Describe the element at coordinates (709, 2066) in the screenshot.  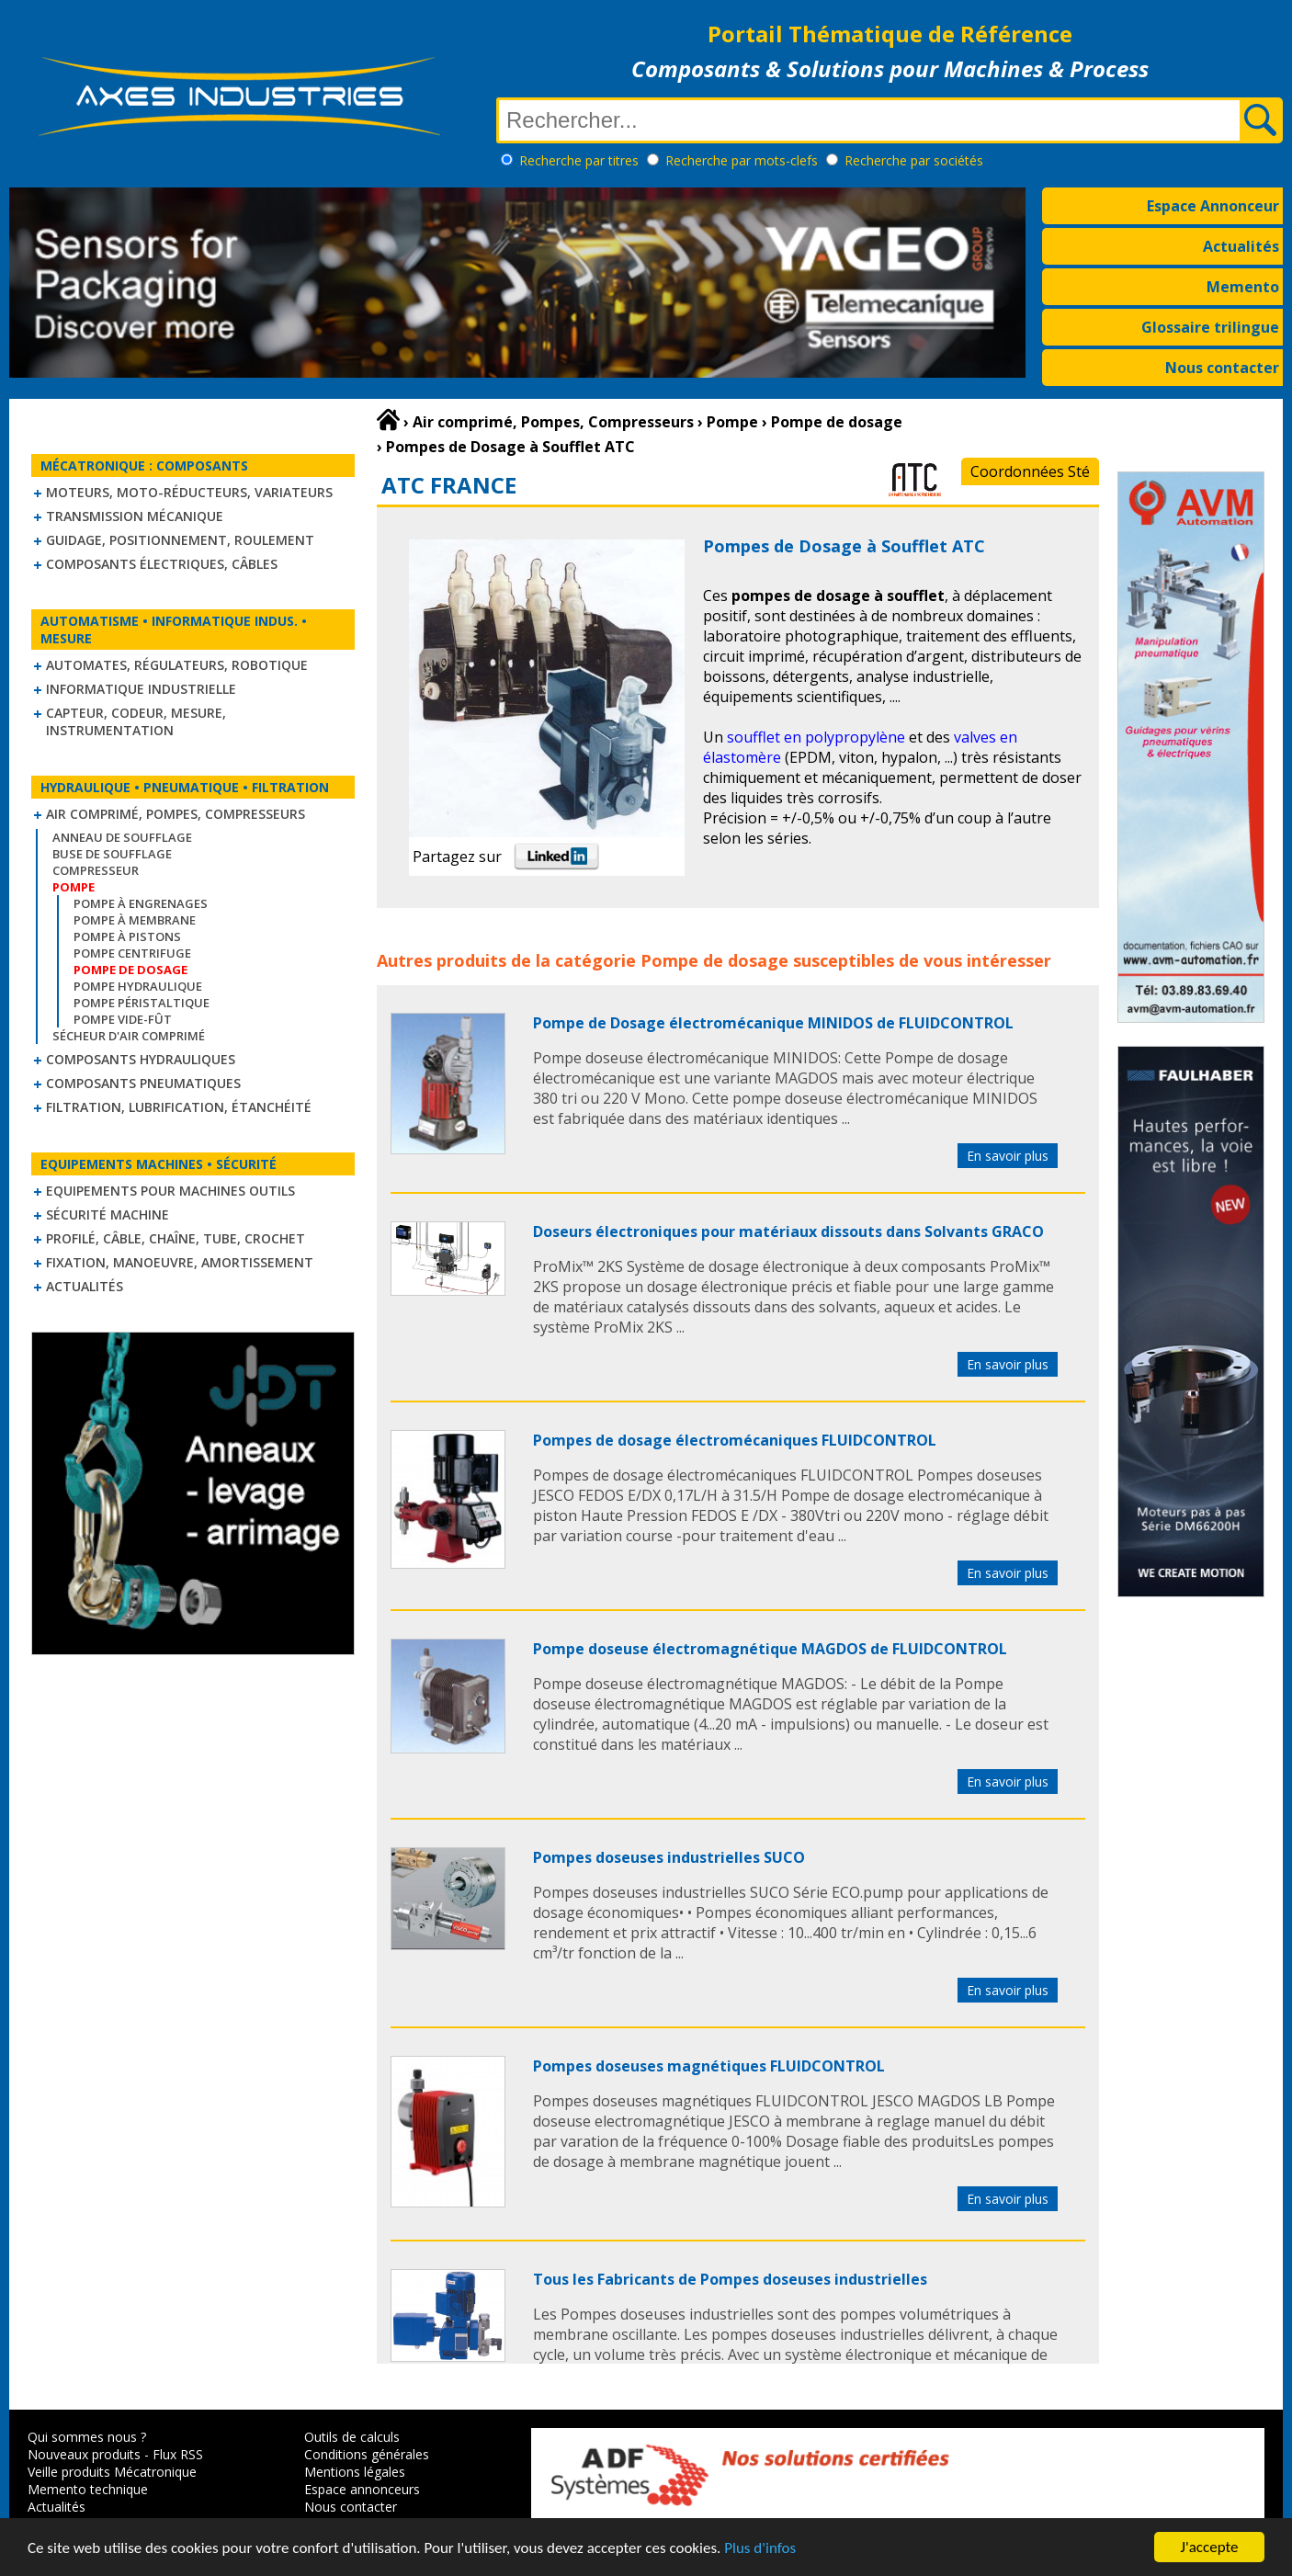
I see `Pompes doseuses magnétiques FLUIDCONTROL` at that location.